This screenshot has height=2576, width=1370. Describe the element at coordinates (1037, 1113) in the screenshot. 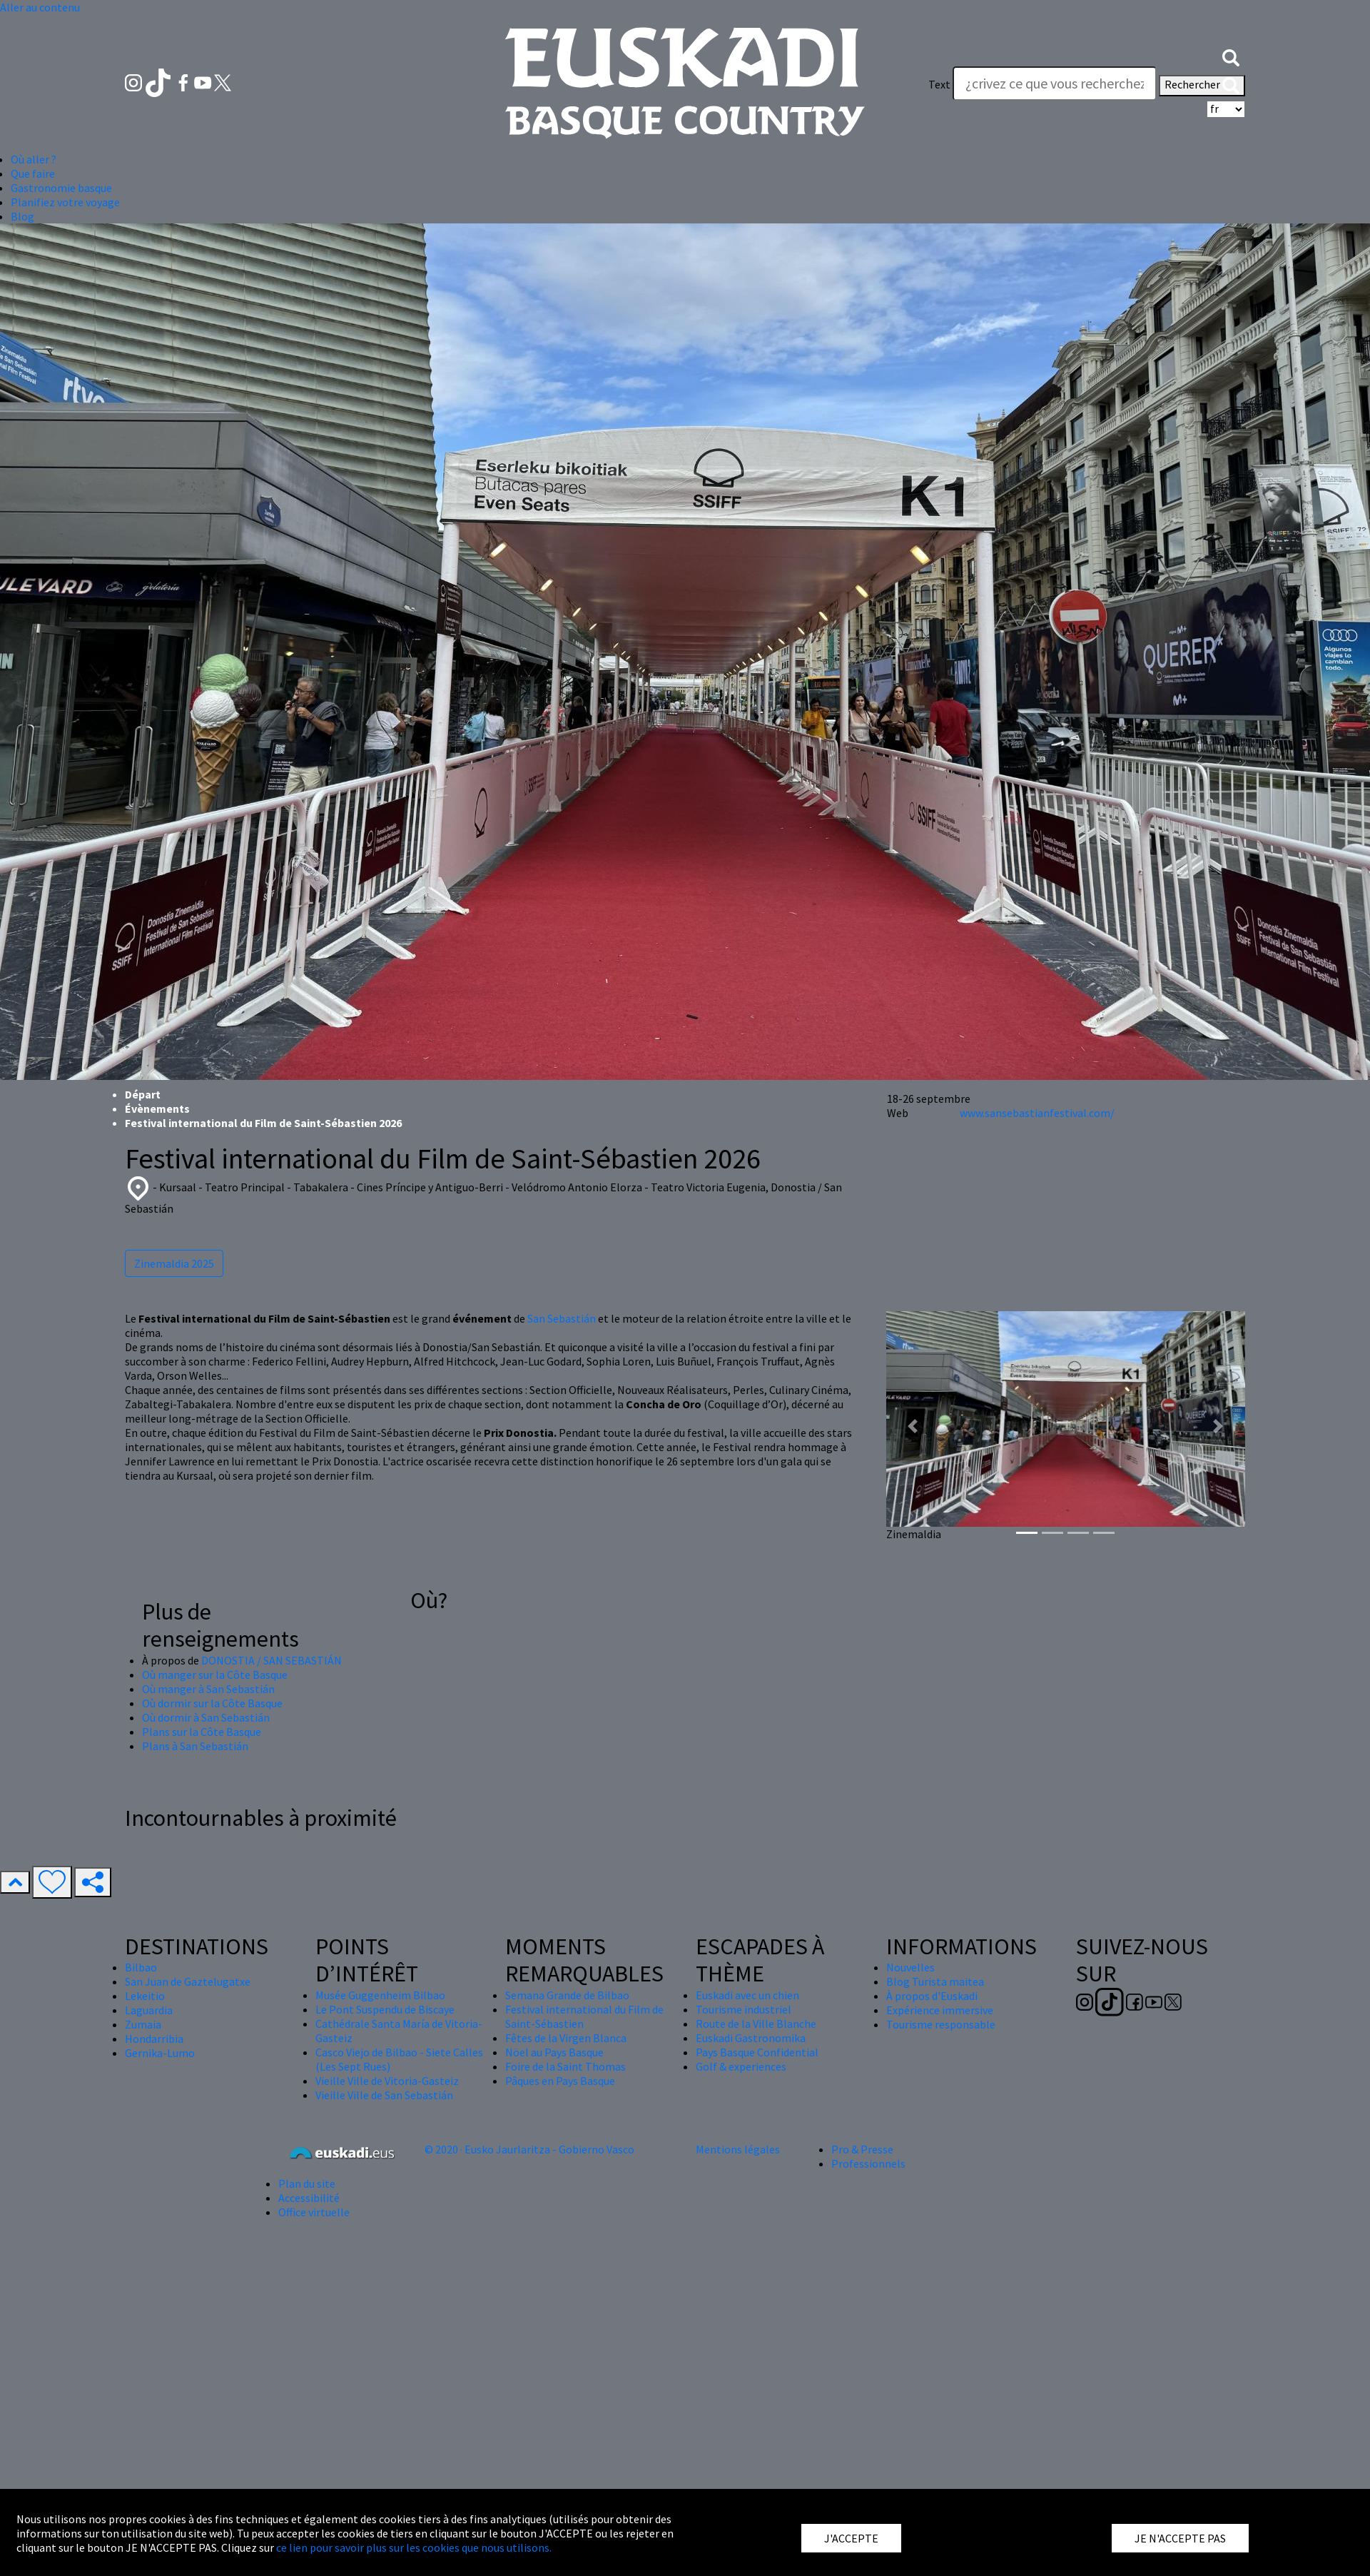

I see `www.sansebastianfestival.com/` at that location.